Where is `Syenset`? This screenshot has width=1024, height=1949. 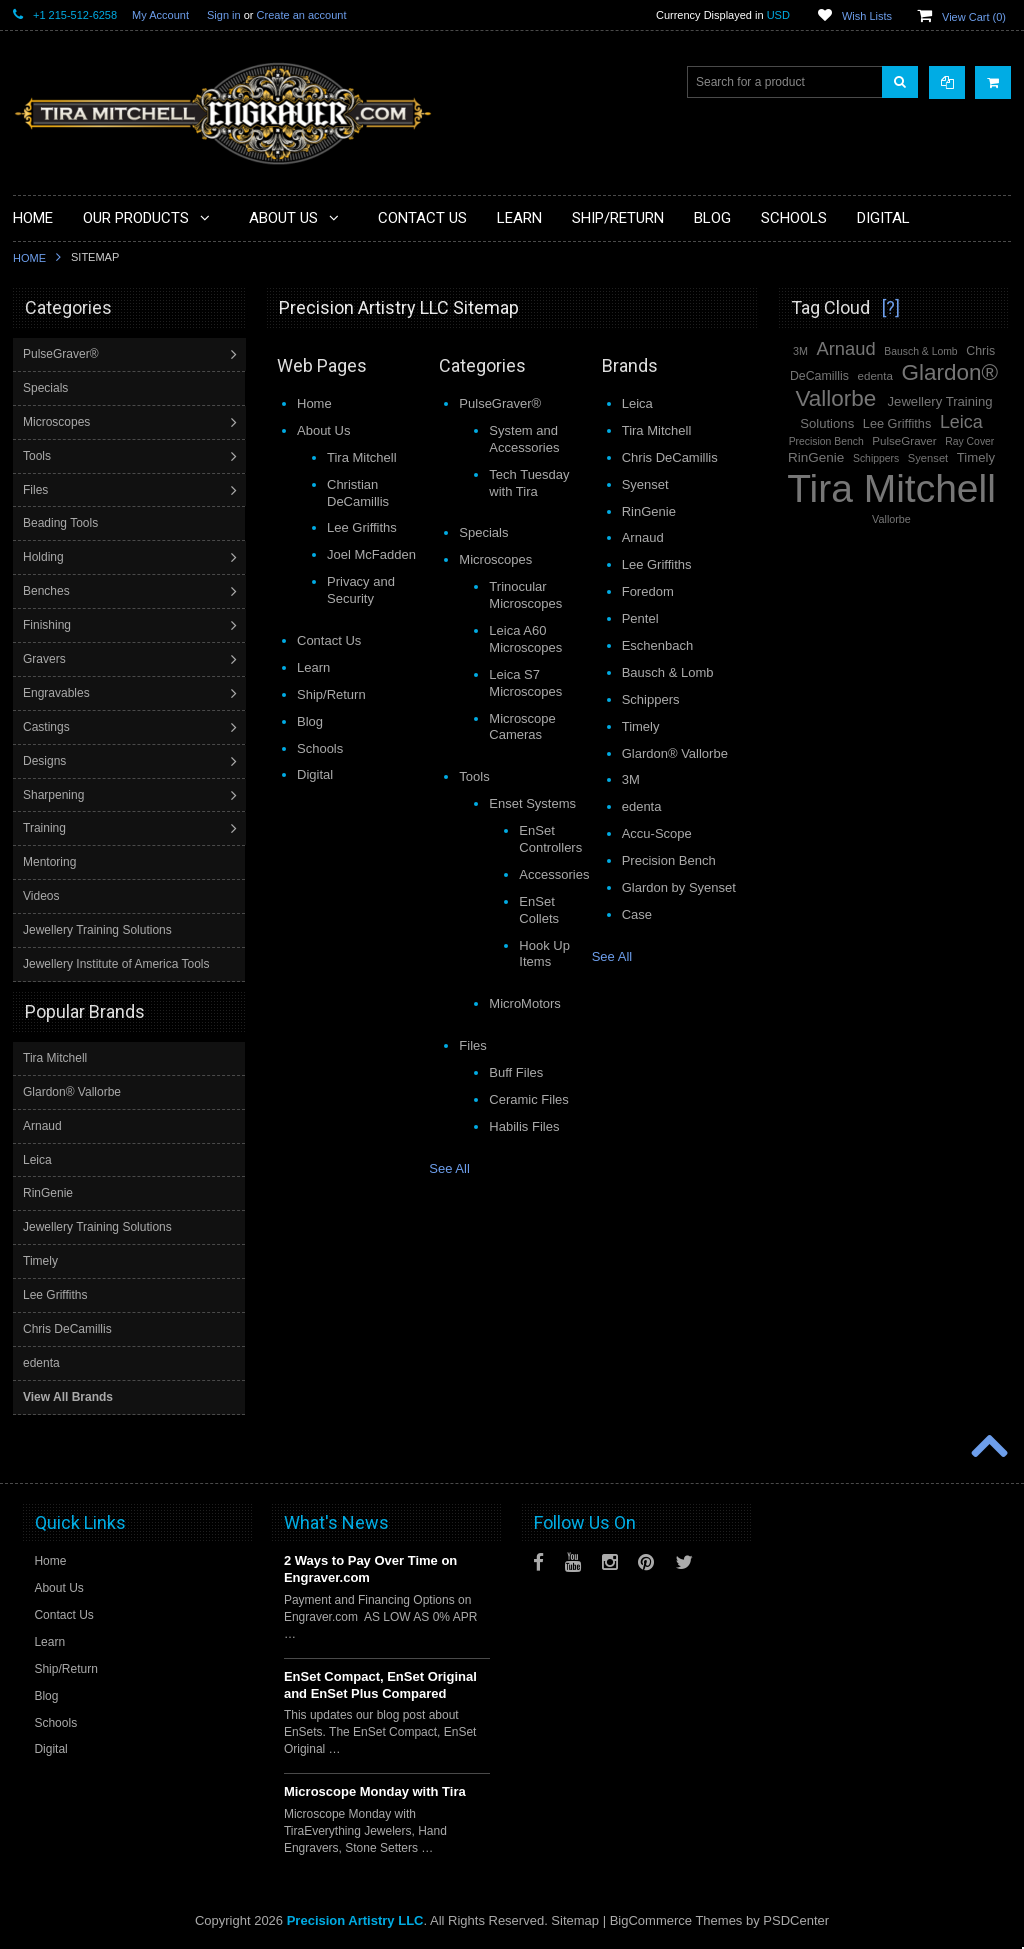 Syenset is located at coordinates (928, 458).